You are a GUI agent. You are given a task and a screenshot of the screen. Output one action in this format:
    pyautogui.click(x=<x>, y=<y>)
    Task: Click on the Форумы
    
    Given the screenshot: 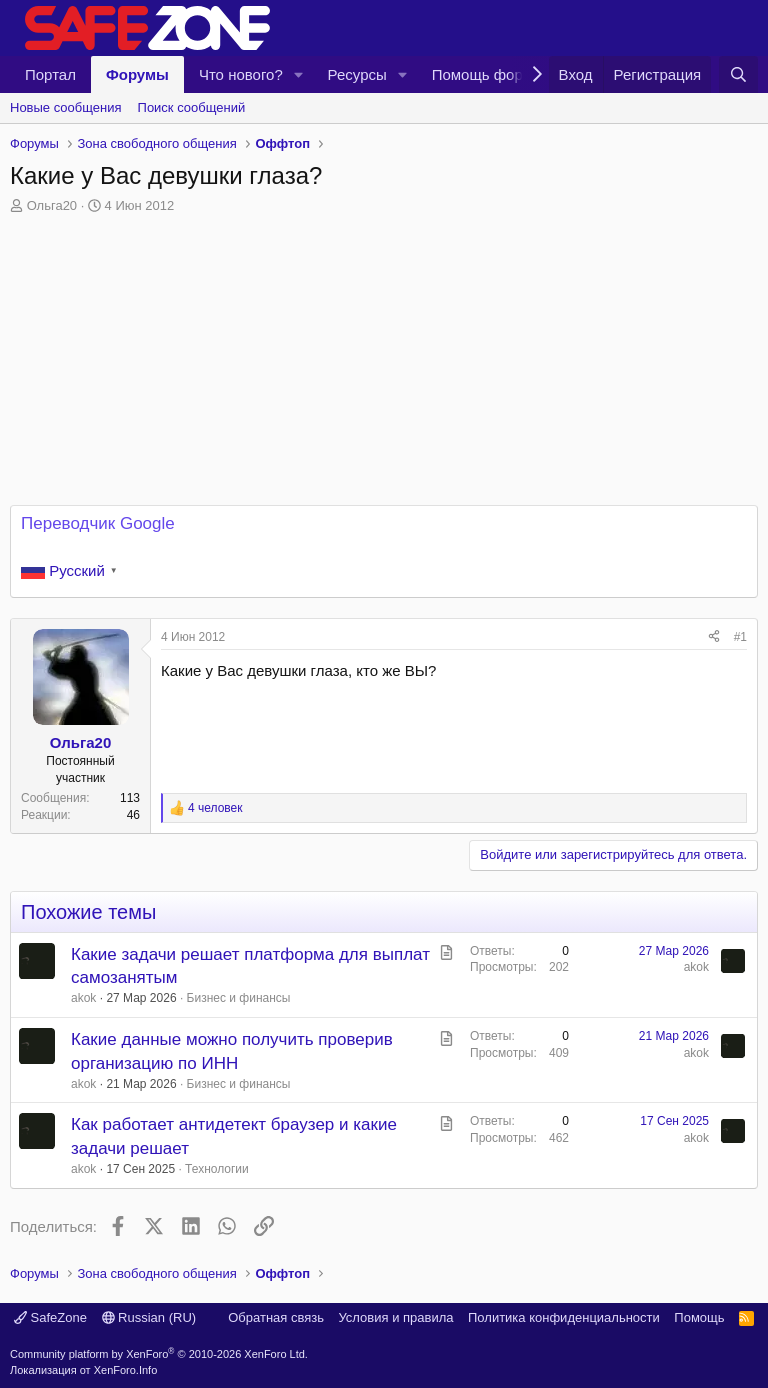 What is the action you would take?
    pyautogui.click(x=137, y=74)
    